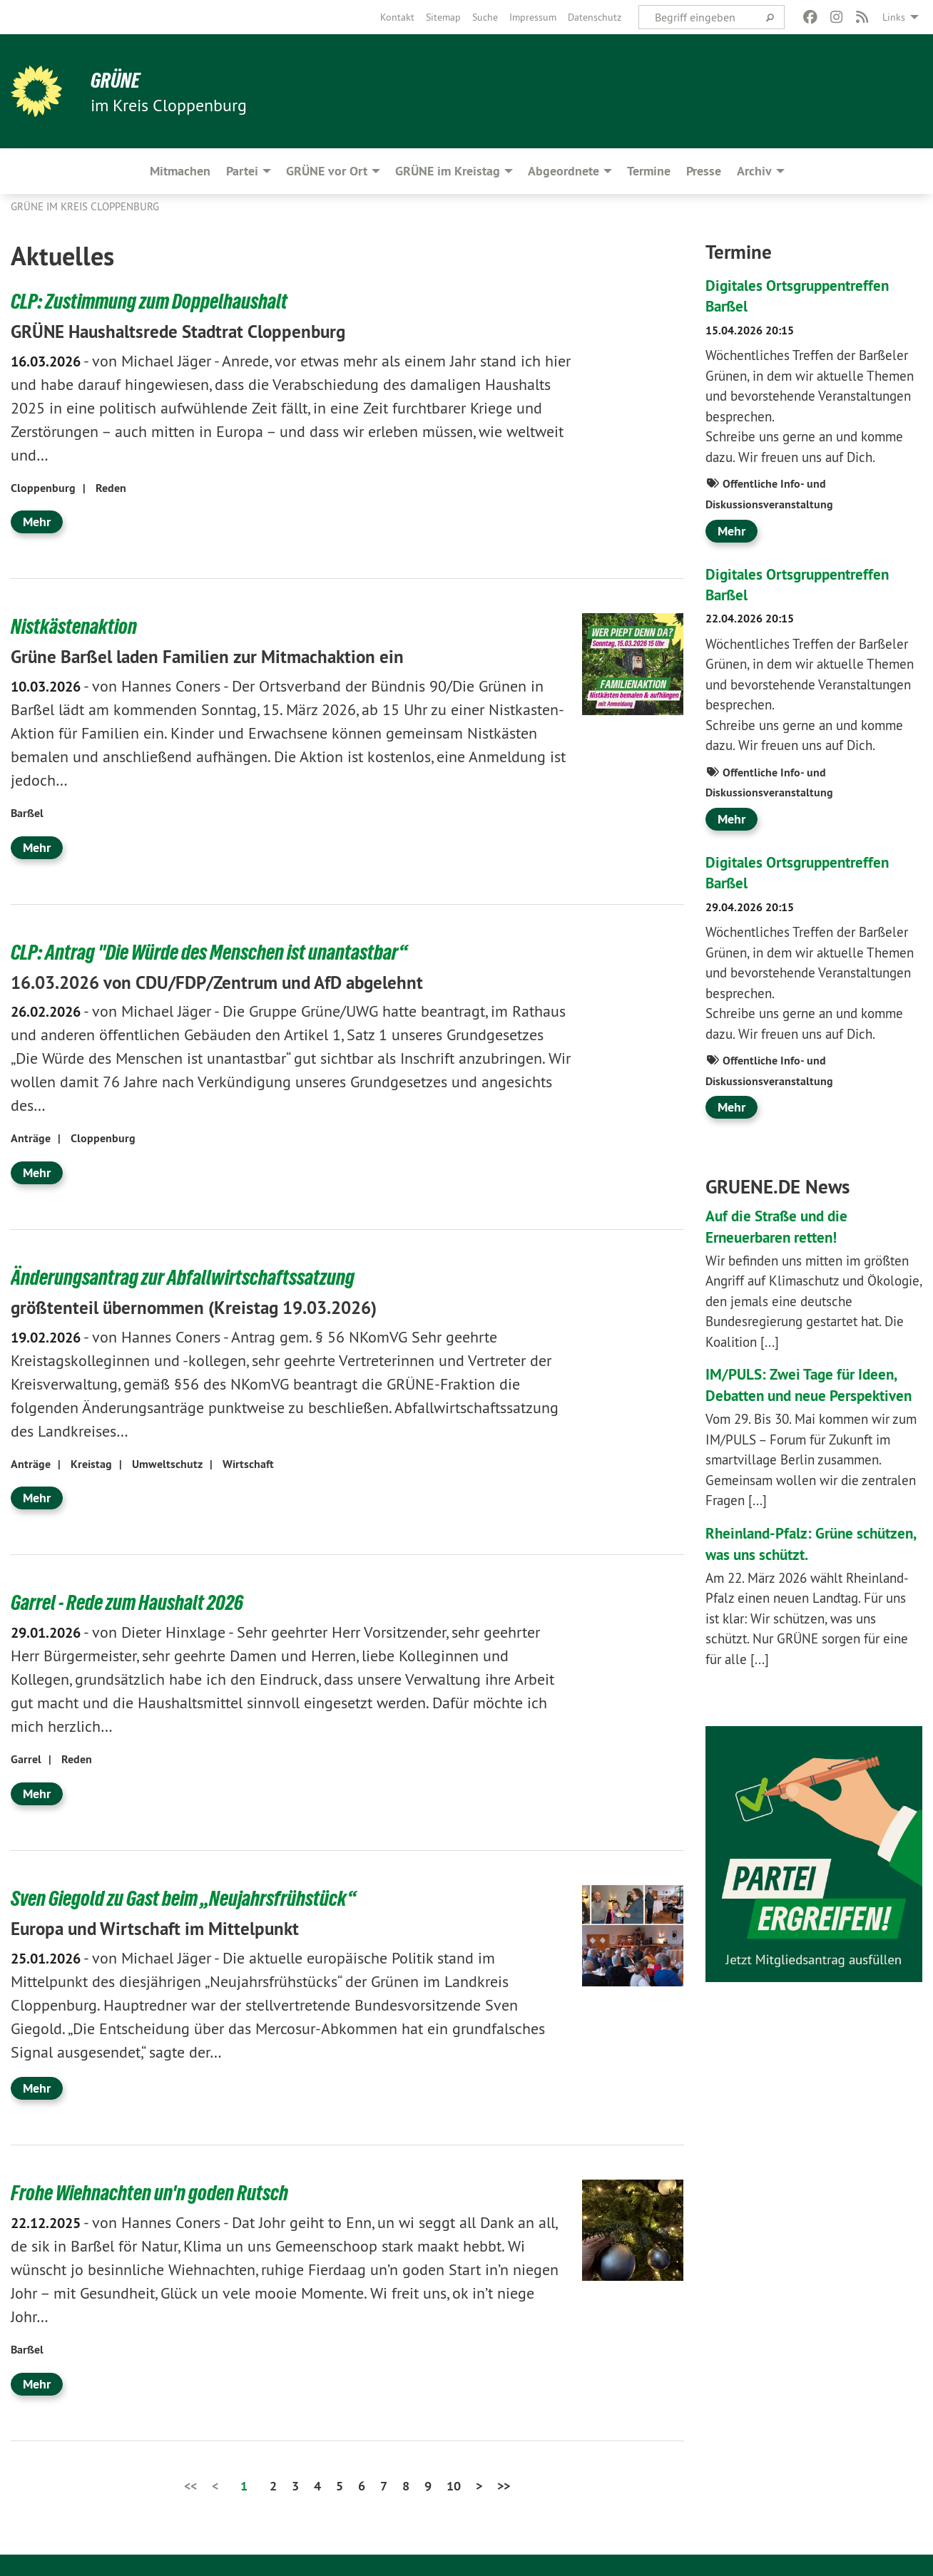 The width and height of the screenshot is (933, 2576). I want to click on Änderungsantrag zur Abfallwirtschaftssatzung, so click(195, 1277).